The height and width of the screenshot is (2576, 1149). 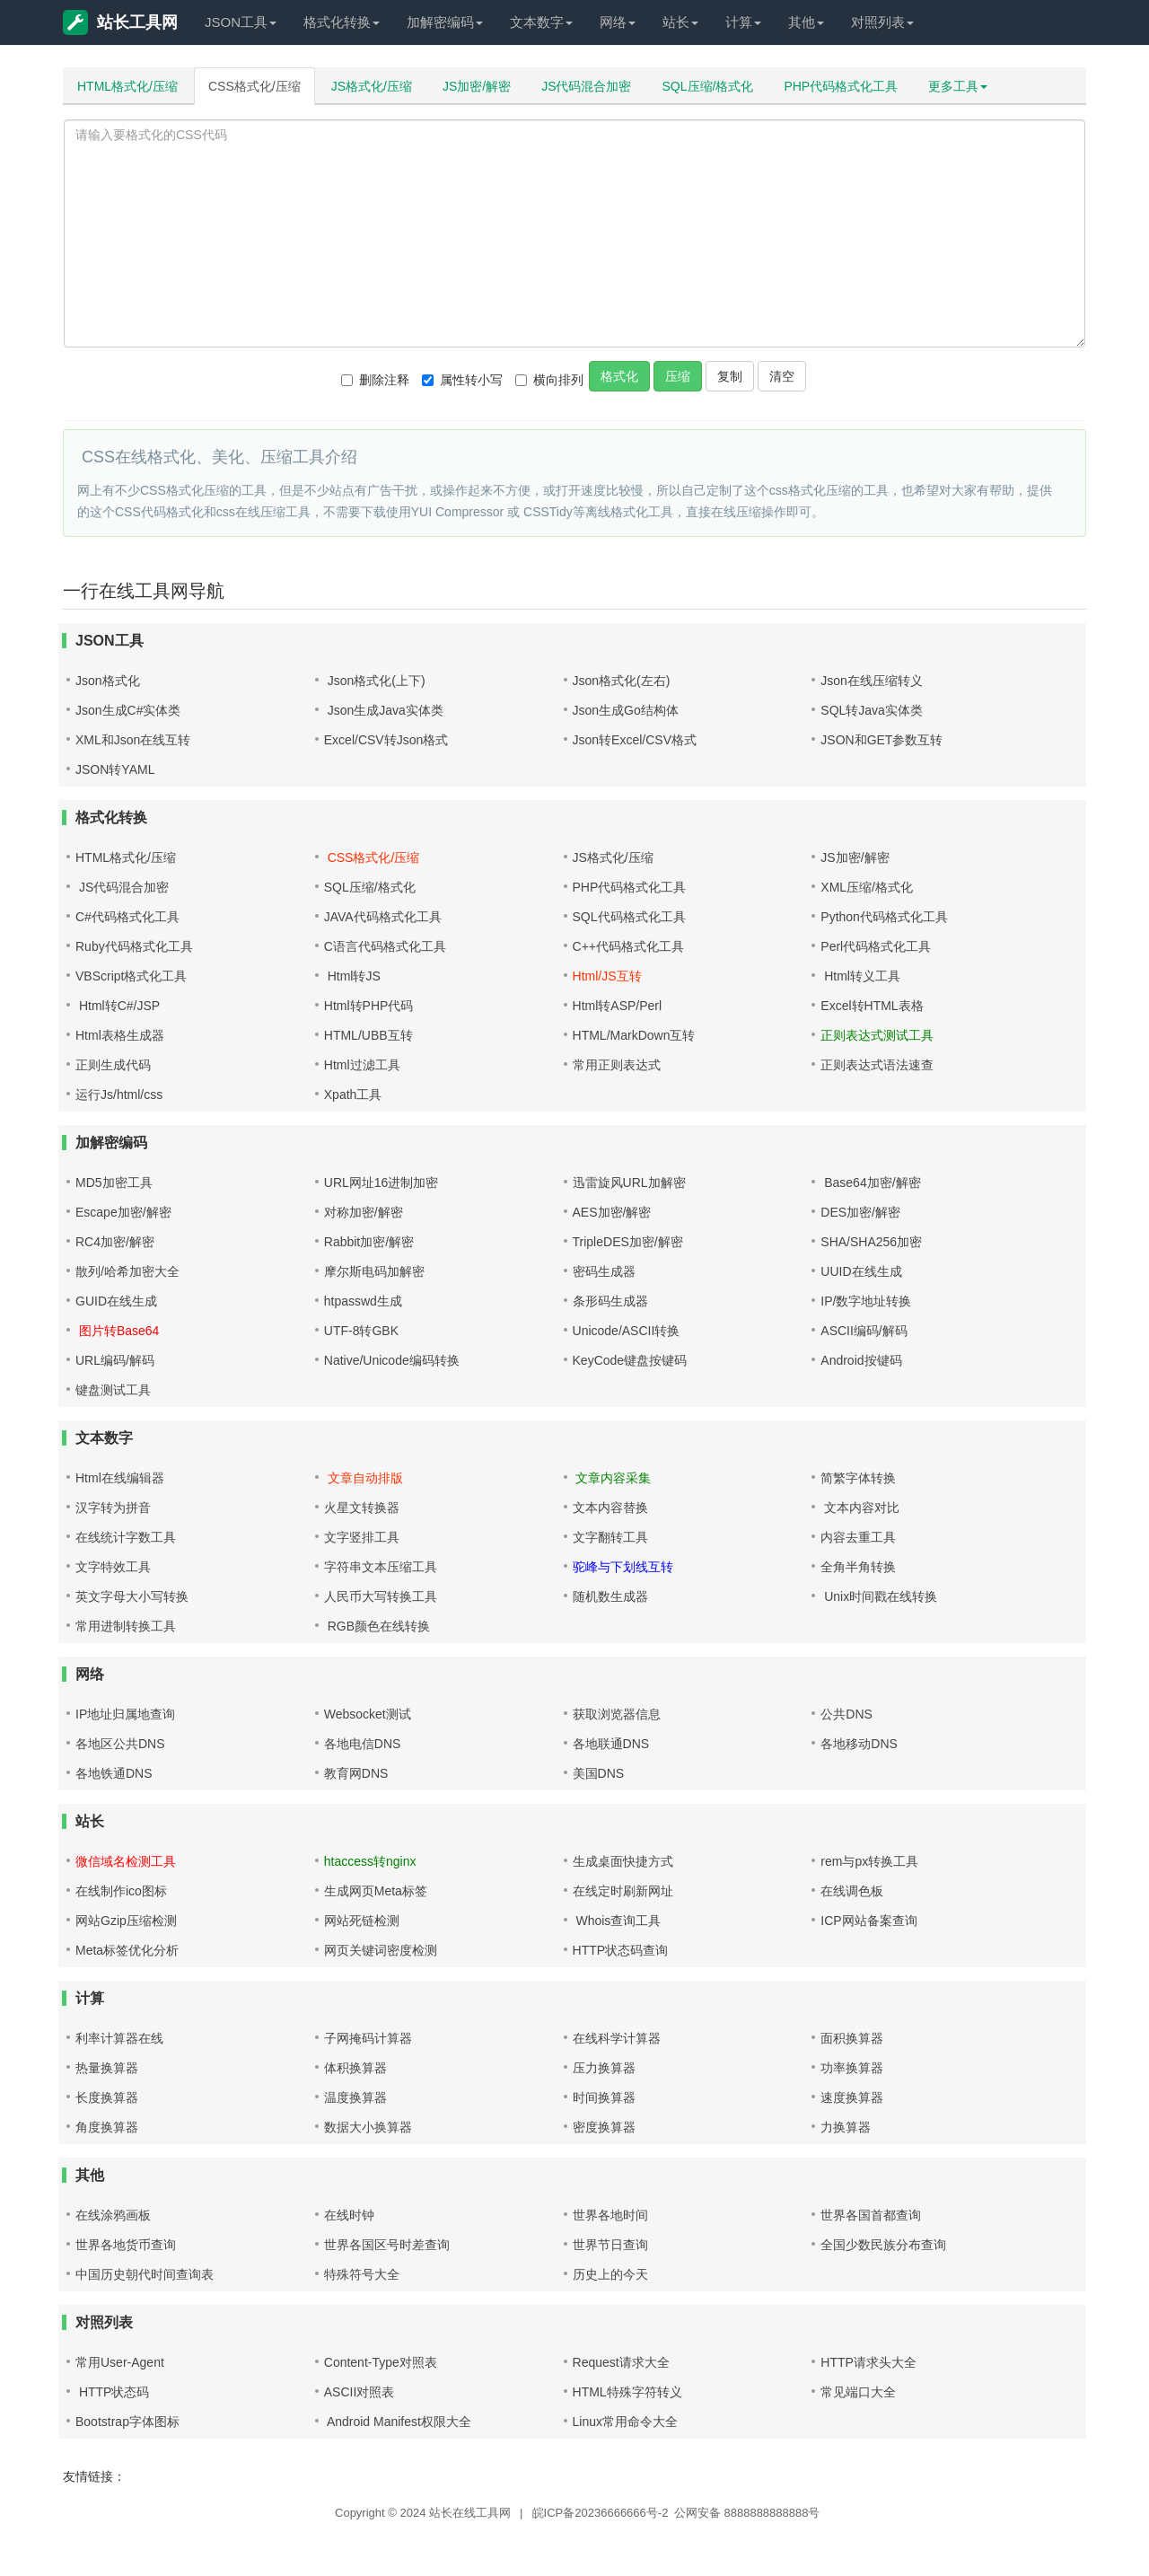 What do you see at coordinates (362, 1743) in the screenshot?
I see `各地电信DNS` at bounding box center [362, 1743].